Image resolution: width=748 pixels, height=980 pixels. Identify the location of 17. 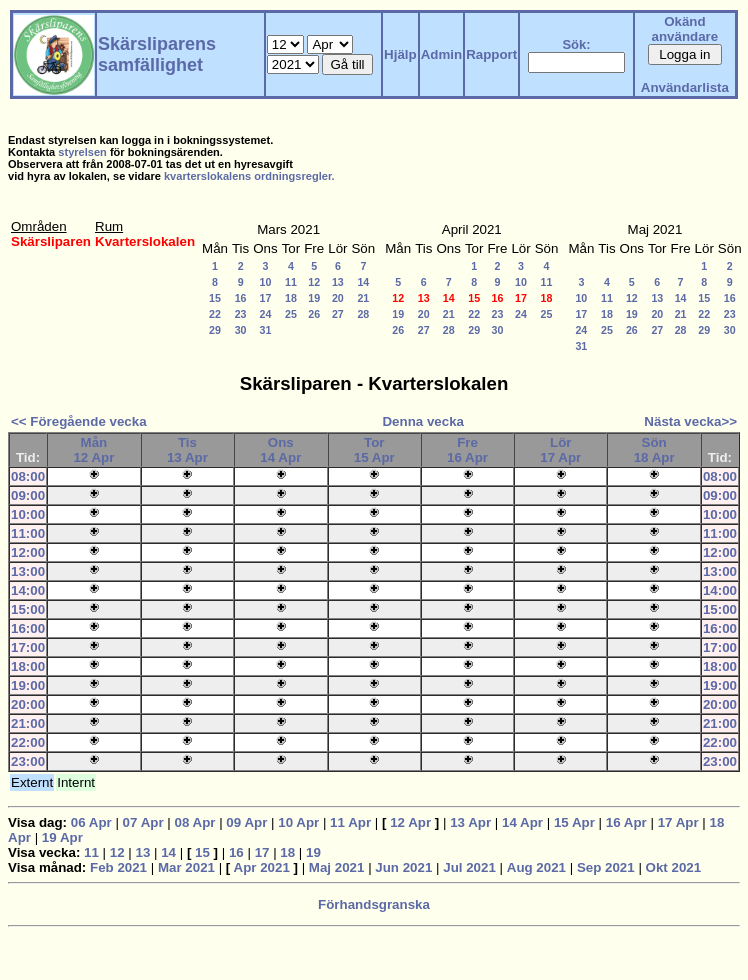
(266, 298).